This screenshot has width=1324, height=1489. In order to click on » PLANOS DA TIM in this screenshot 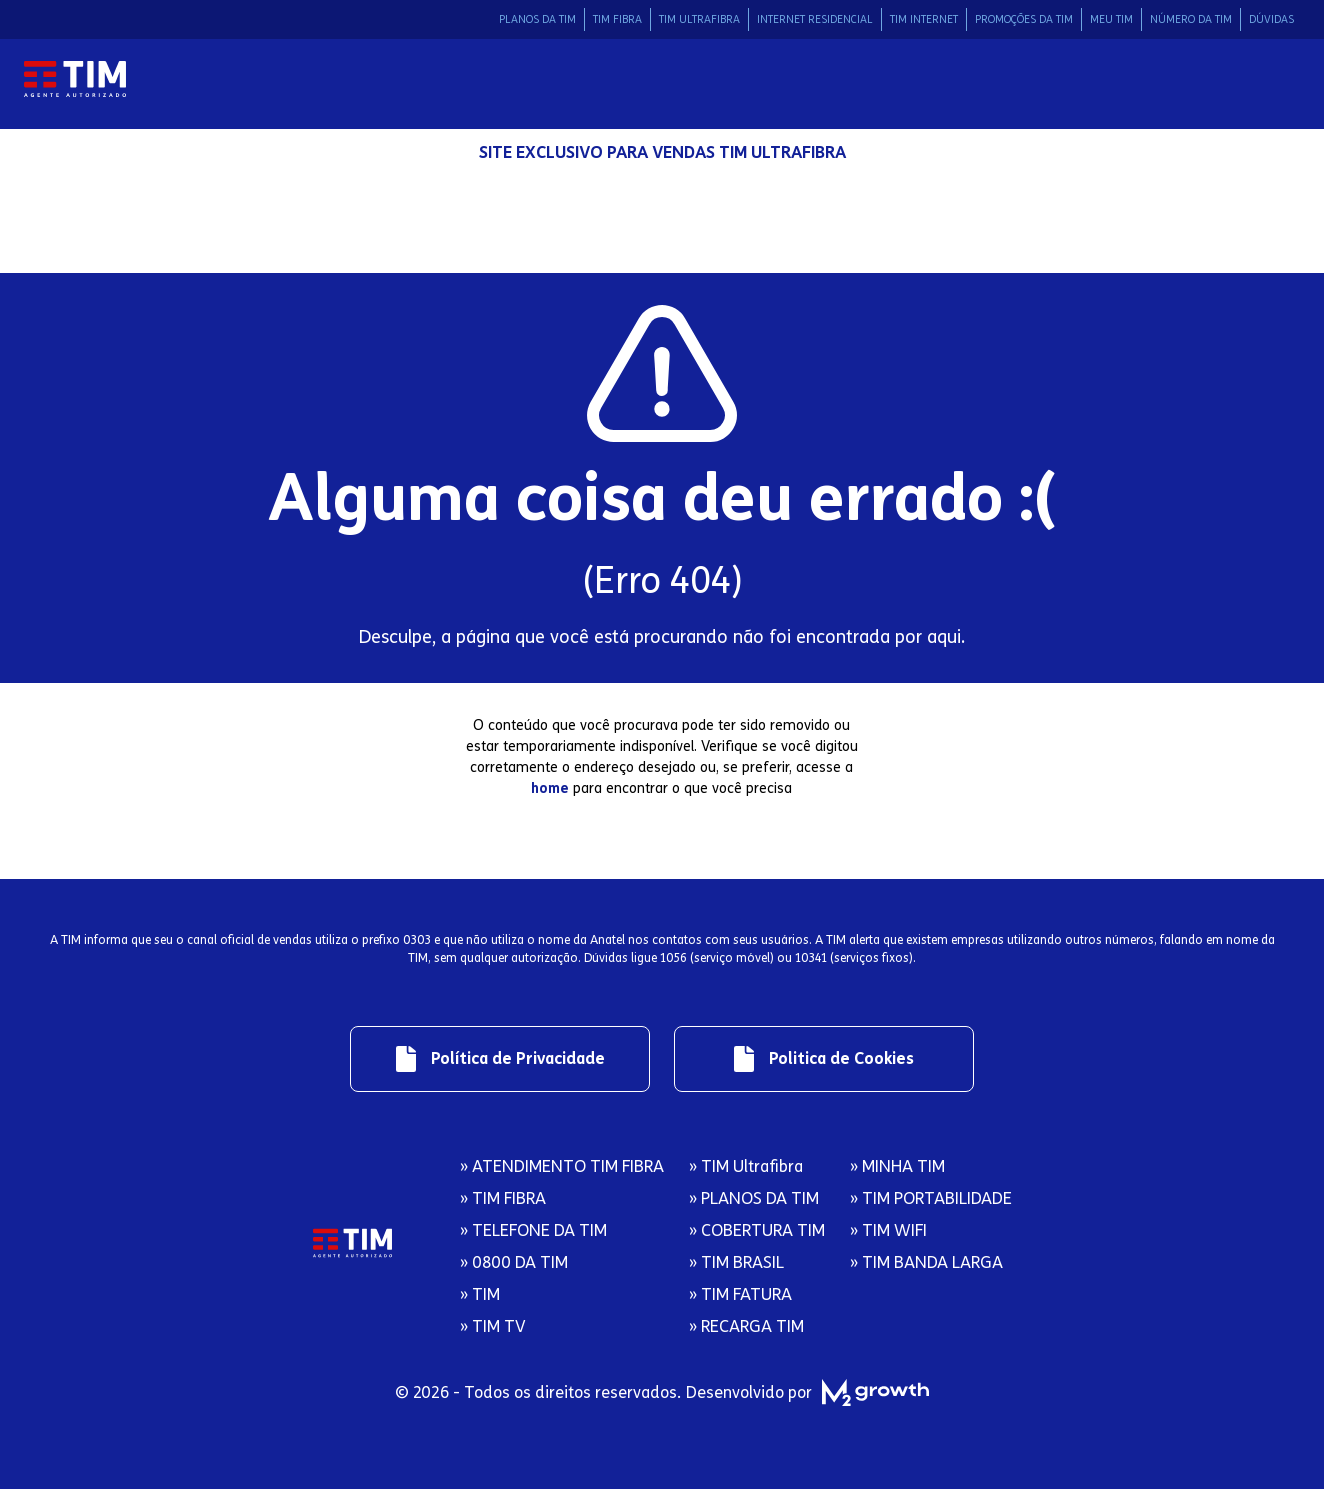, I will do `click(754, 1198)`.